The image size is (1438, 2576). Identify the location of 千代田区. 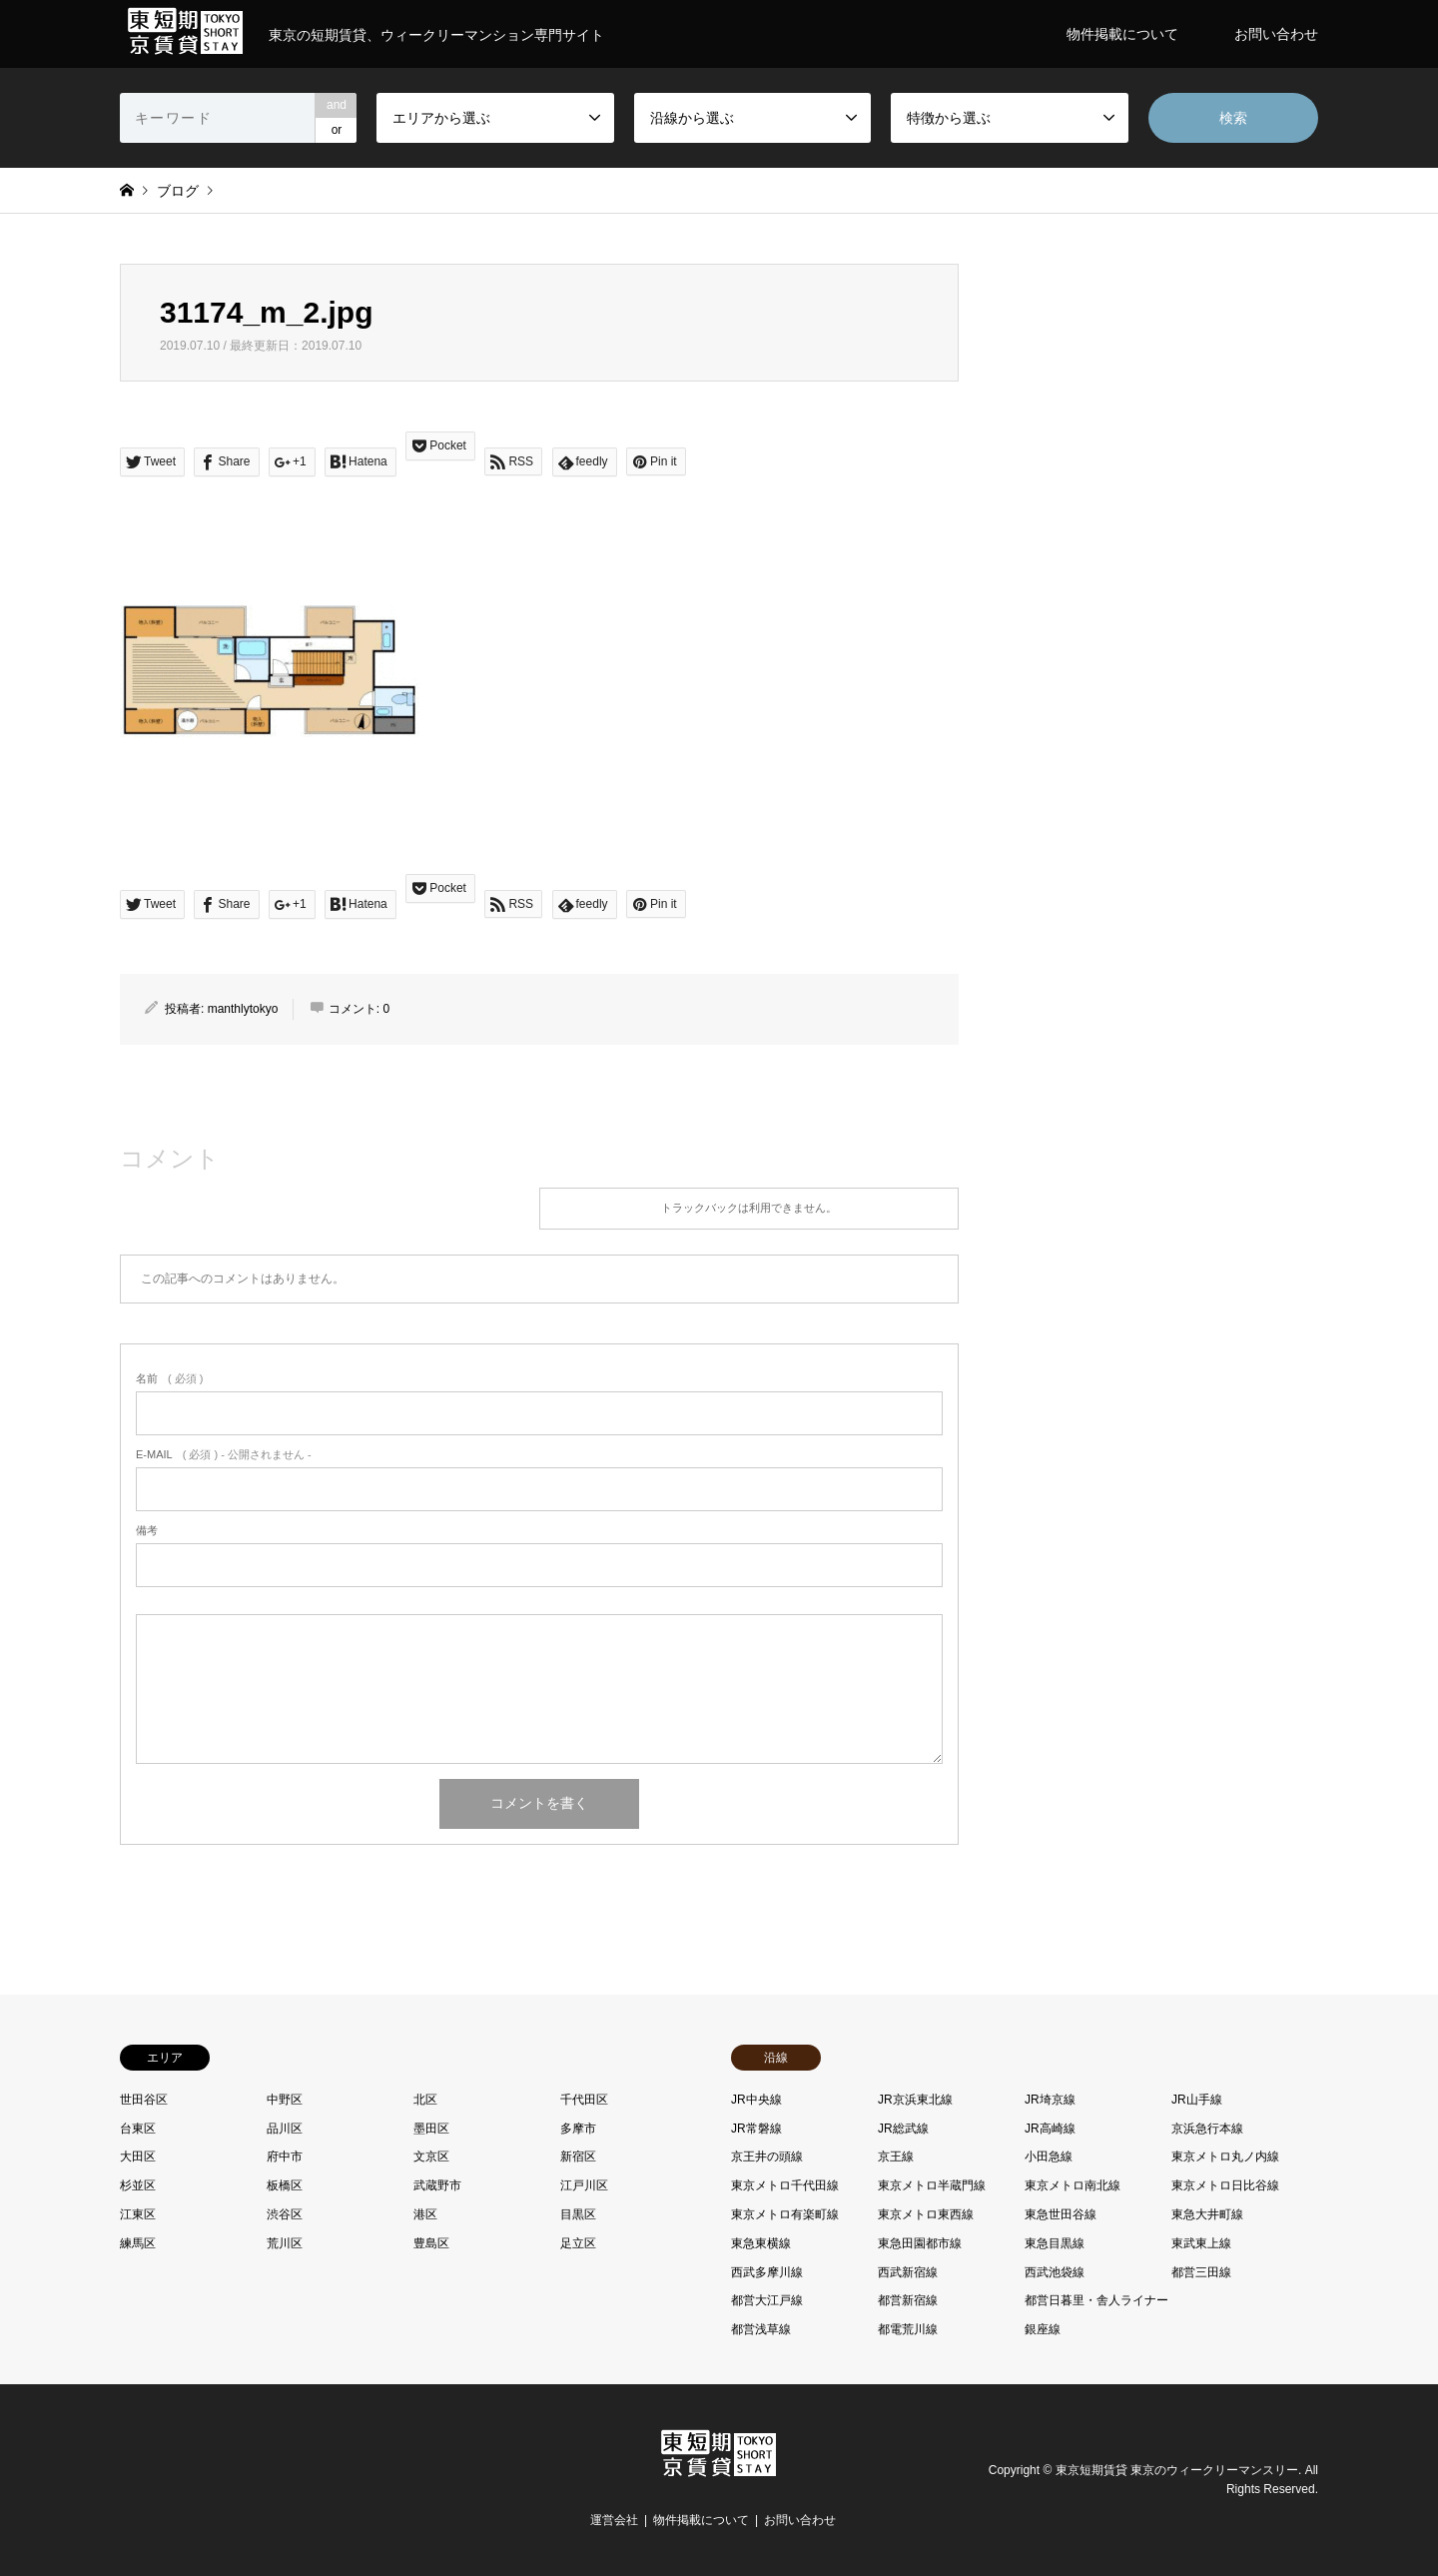
(584, 2100).